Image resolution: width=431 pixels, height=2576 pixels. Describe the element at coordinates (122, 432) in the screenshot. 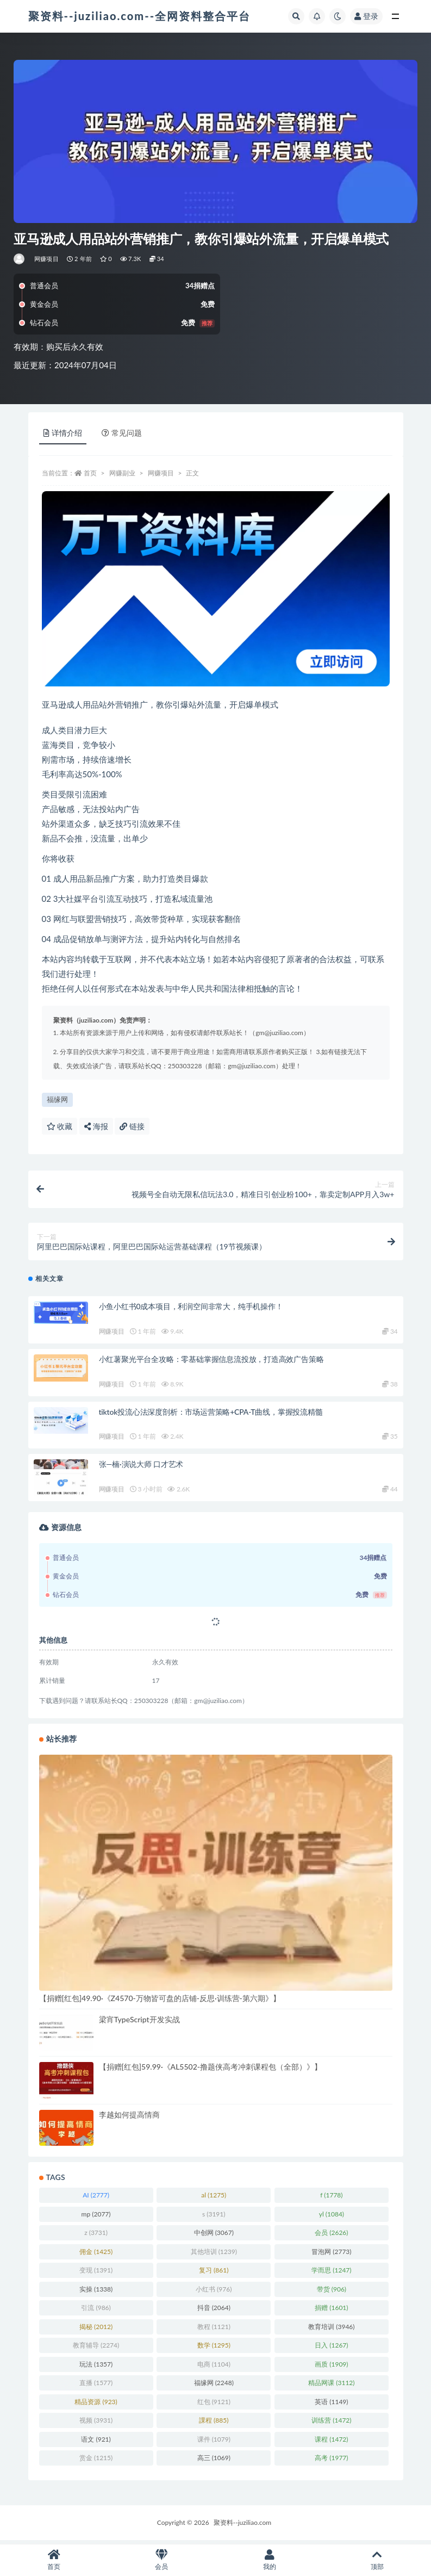

I see `常见问题 [tab]` at that location.